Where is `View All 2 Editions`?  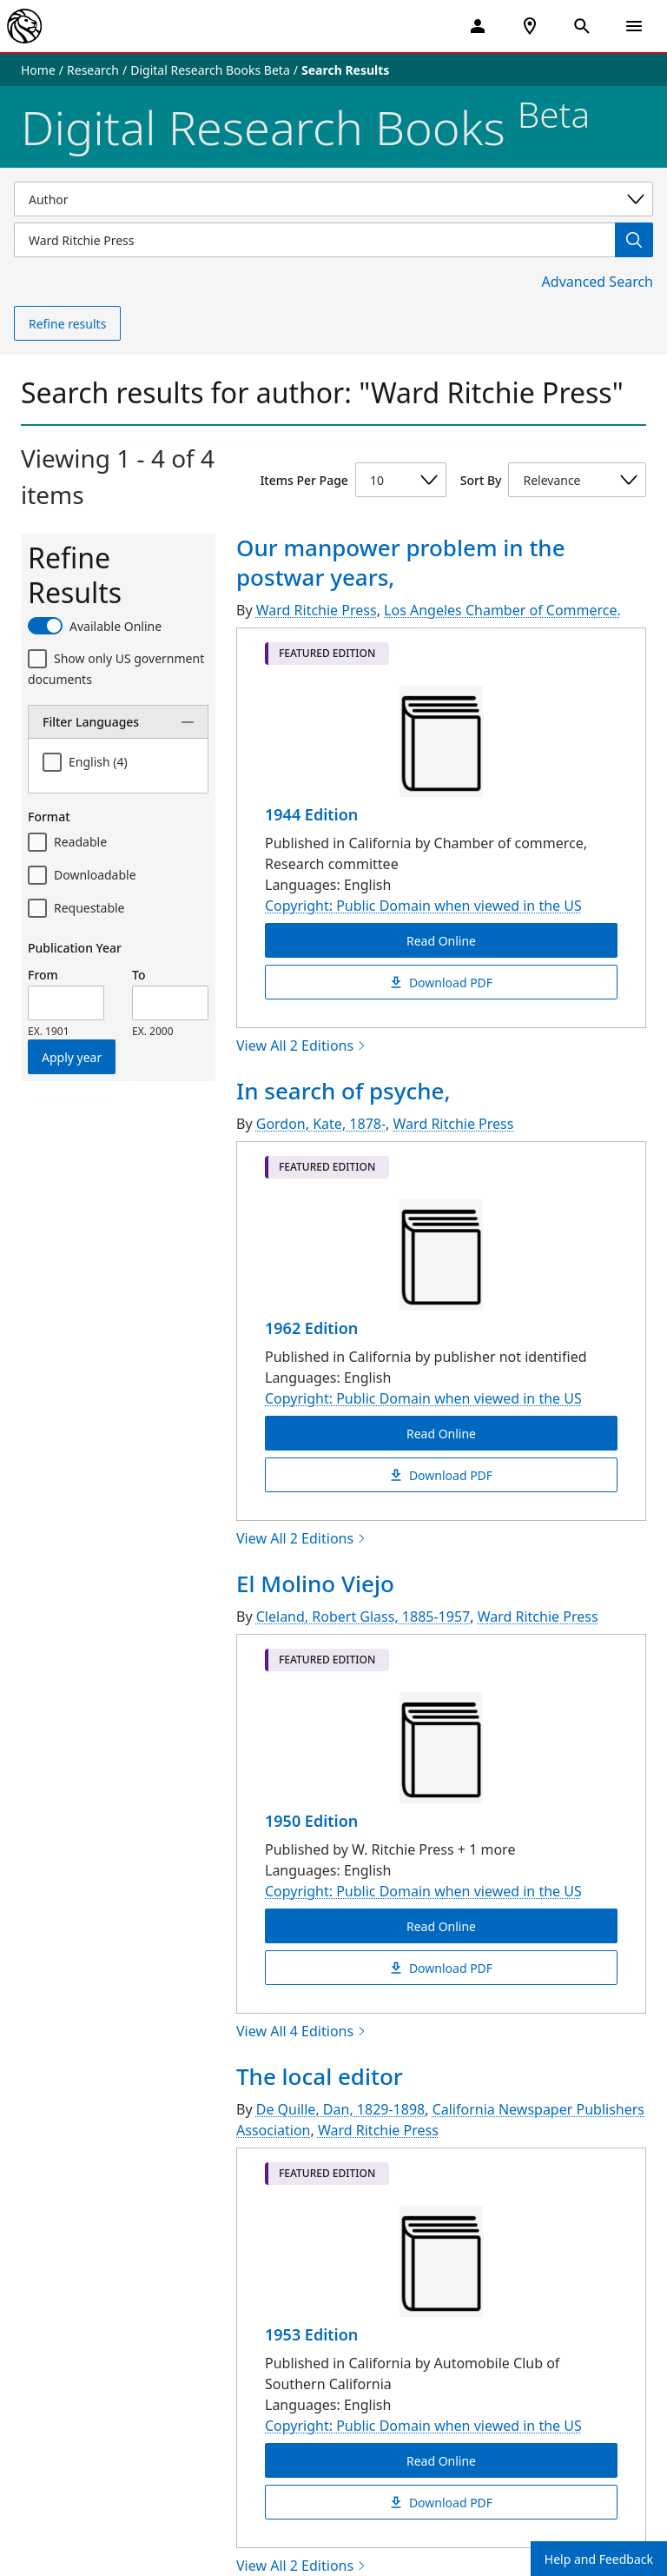
View All 2 Editions is located at coordinates (301, 1045).